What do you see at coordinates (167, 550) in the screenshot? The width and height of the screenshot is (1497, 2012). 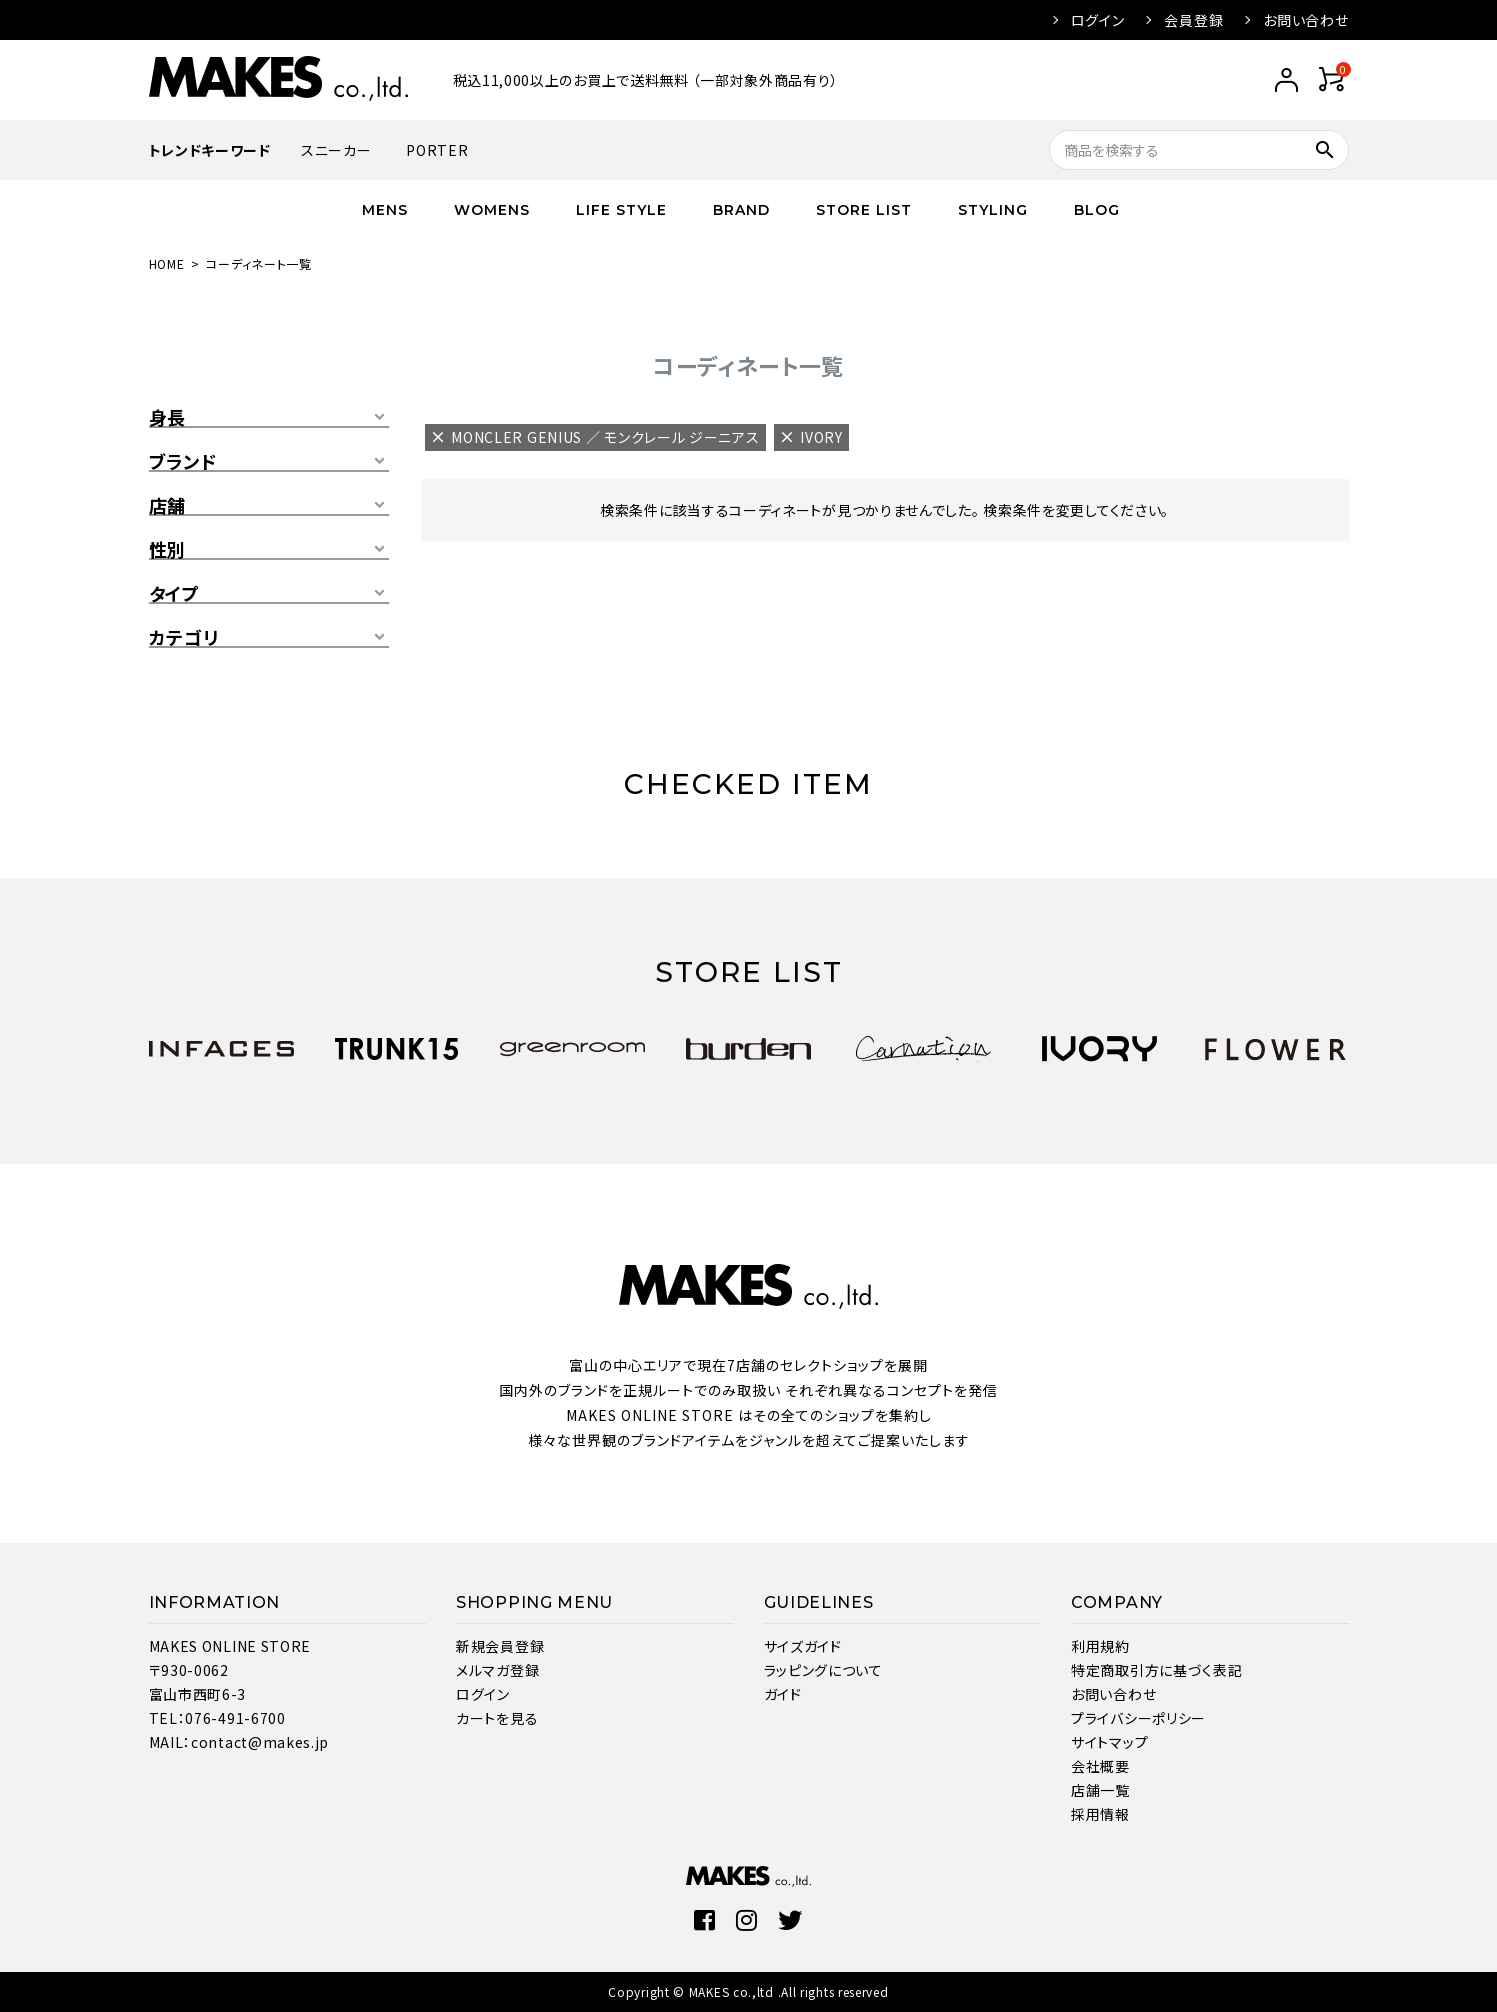 I see `性別` at bounding box center [167, 550].